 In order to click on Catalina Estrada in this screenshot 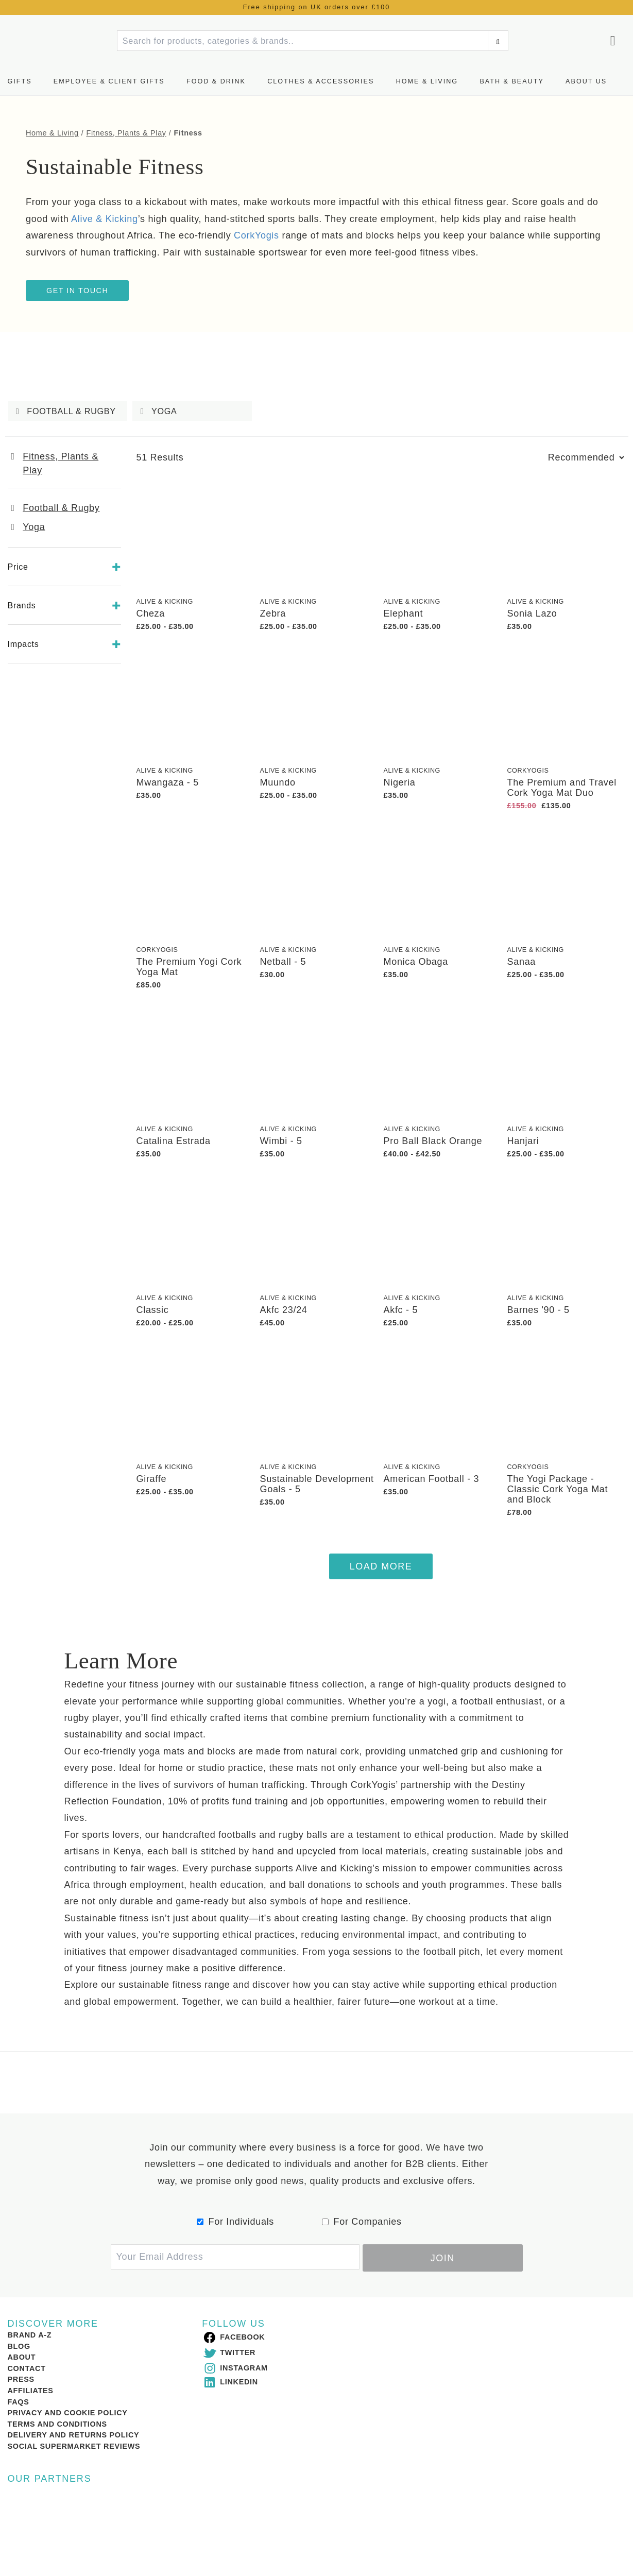, I will do `click(173, 1141)`.